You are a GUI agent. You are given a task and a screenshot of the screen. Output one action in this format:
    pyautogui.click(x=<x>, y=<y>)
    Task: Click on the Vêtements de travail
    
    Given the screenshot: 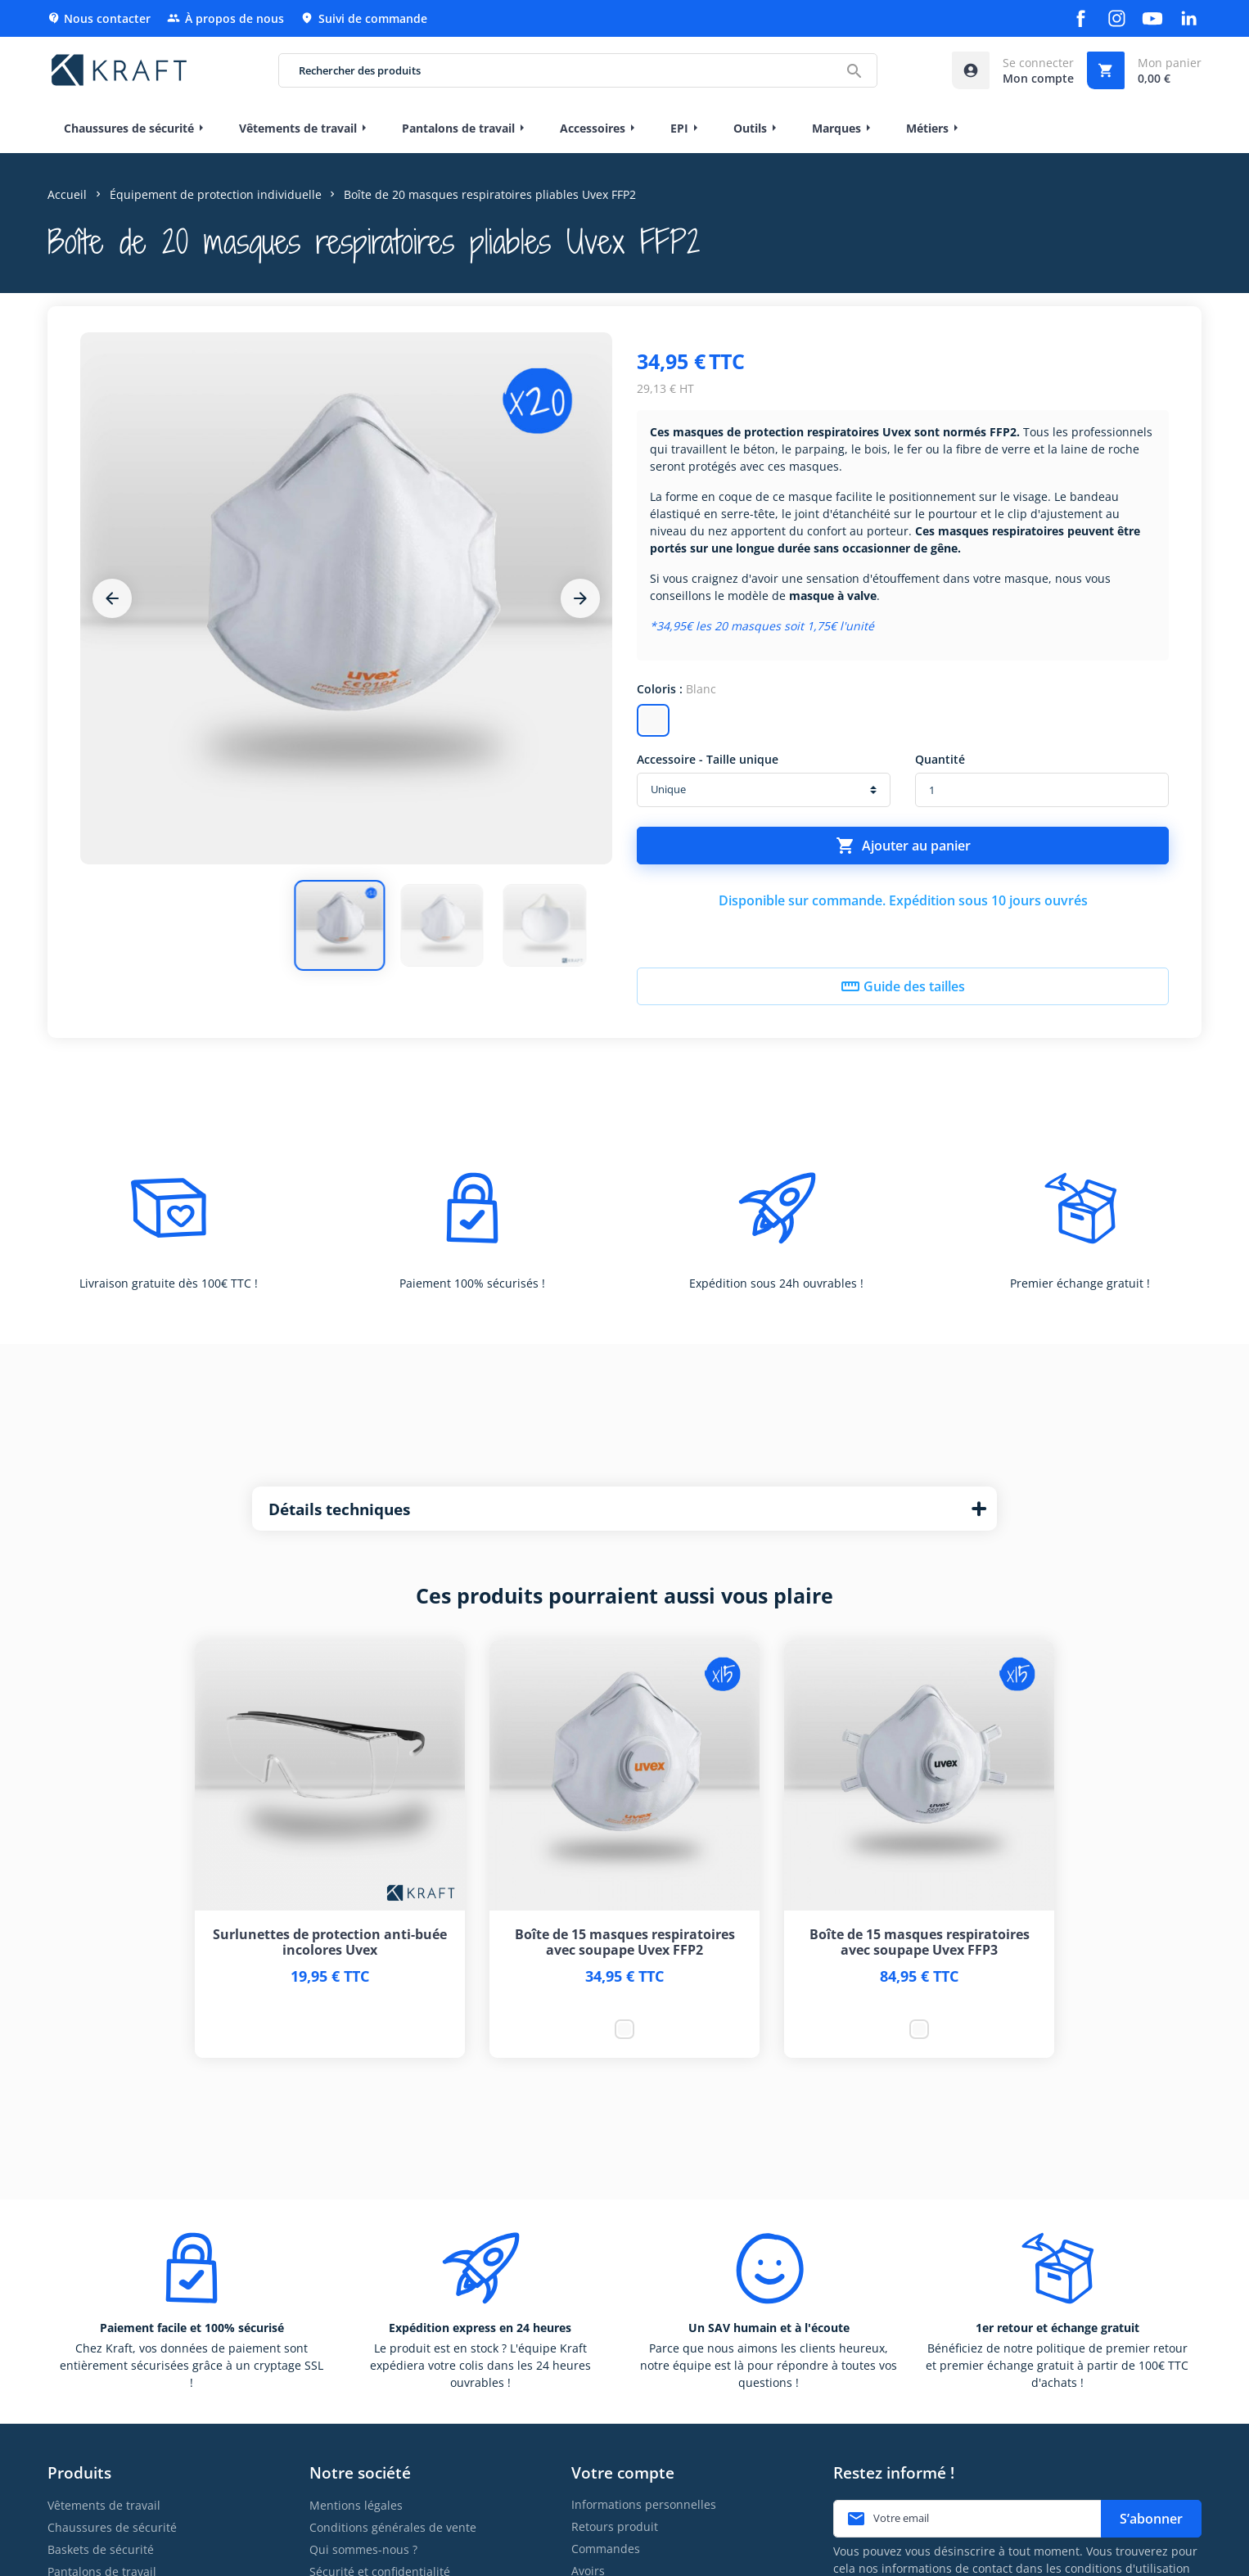 What is the action you would take?
    pyautogui.click(x=103, y=2505)
    